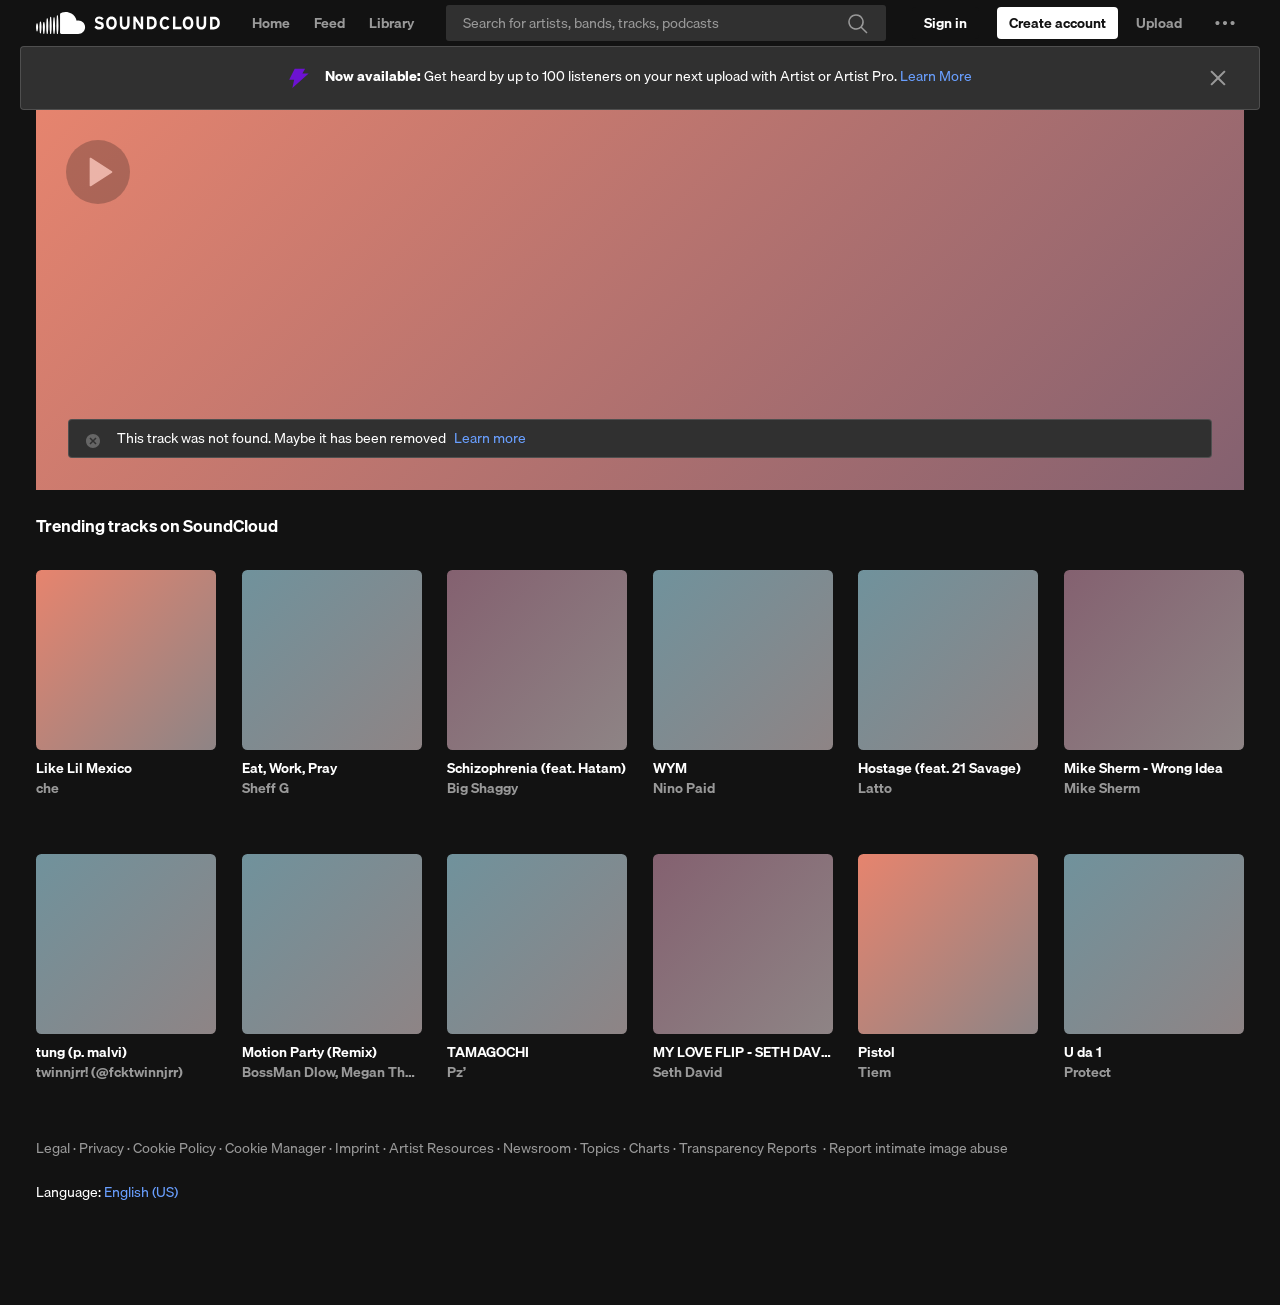 Image resolution: width=1280 pixels, height=1305 pixels. What do you see at coordinates (81, 1052) in the screenshot?
I see `tung (p. malvi)` at bounding box center [81, 1052].